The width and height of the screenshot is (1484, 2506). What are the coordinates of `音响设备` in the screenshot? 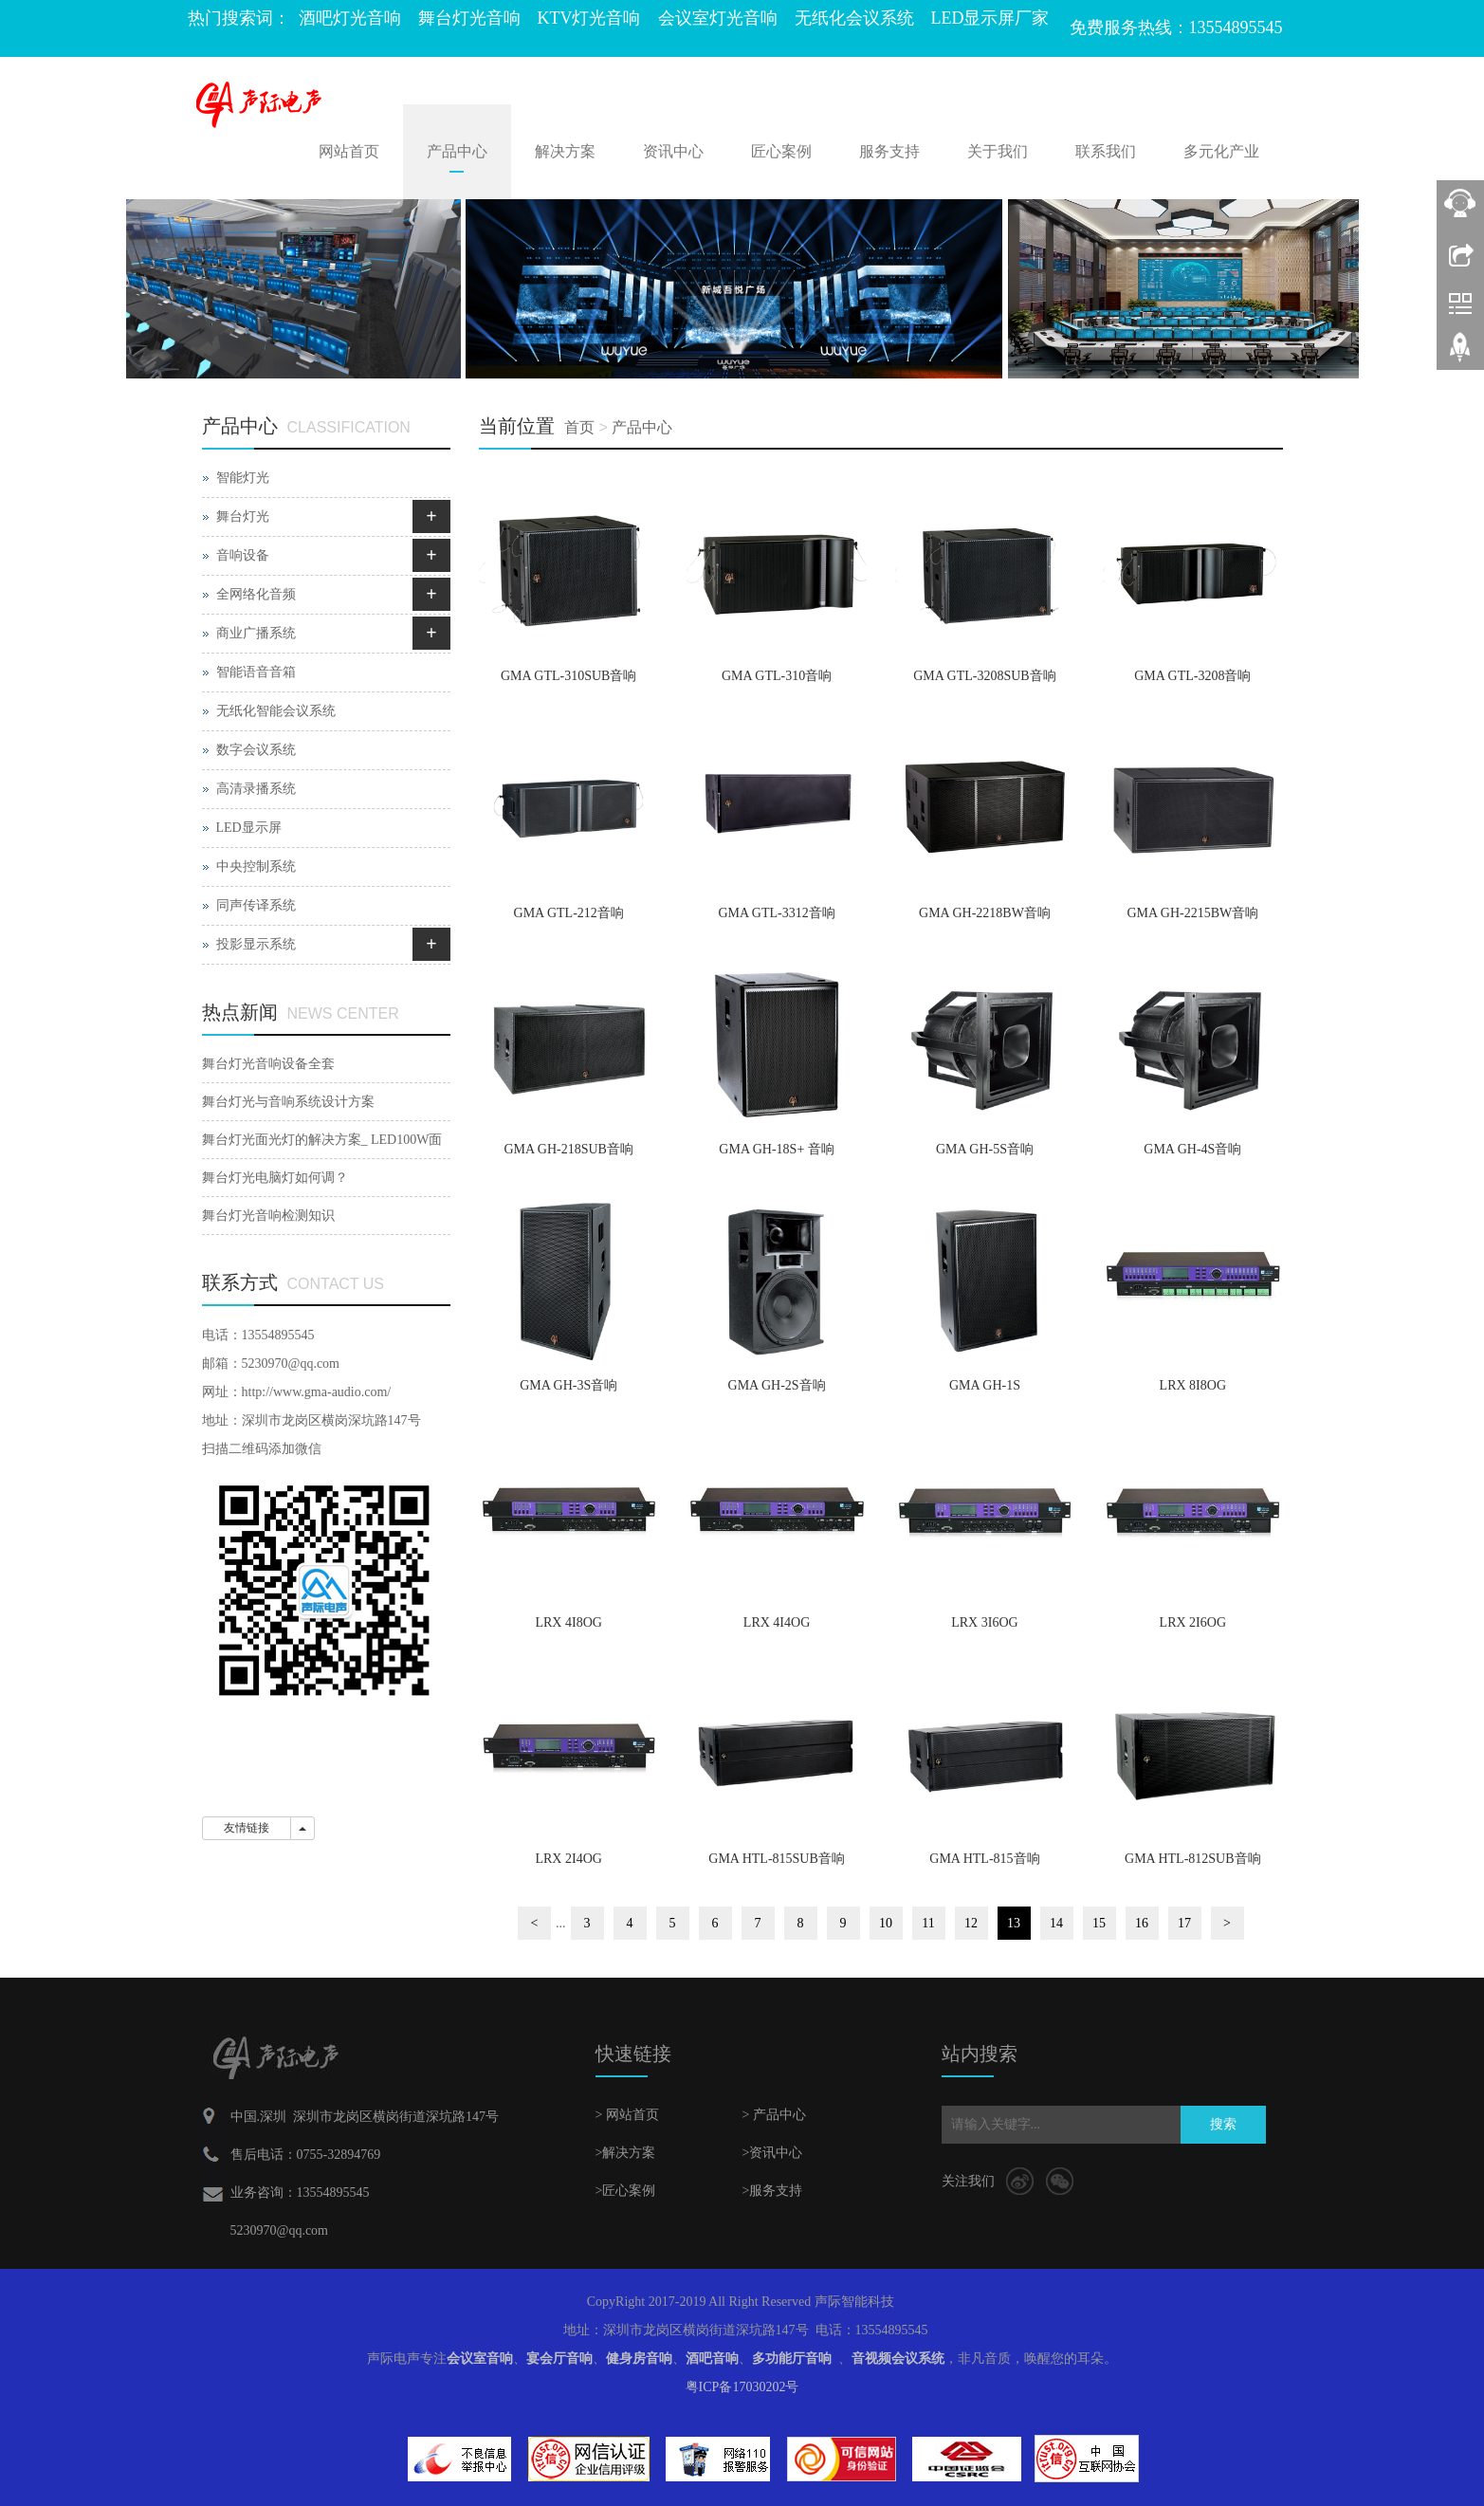 It's located at (242, 555).